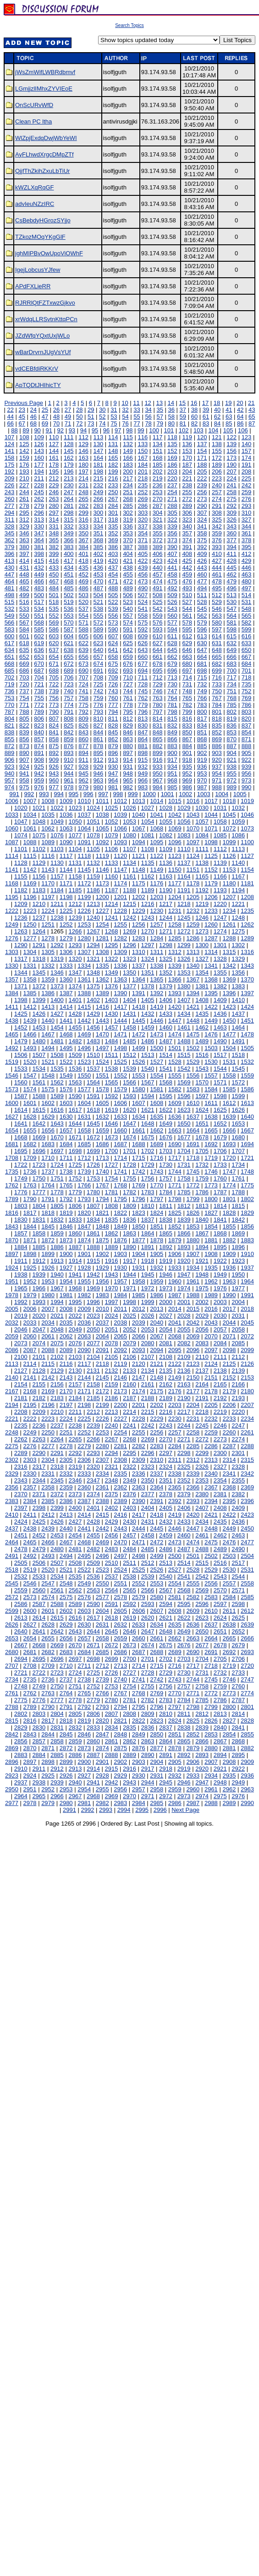  I want to click on 2232, so click(211, 1418).